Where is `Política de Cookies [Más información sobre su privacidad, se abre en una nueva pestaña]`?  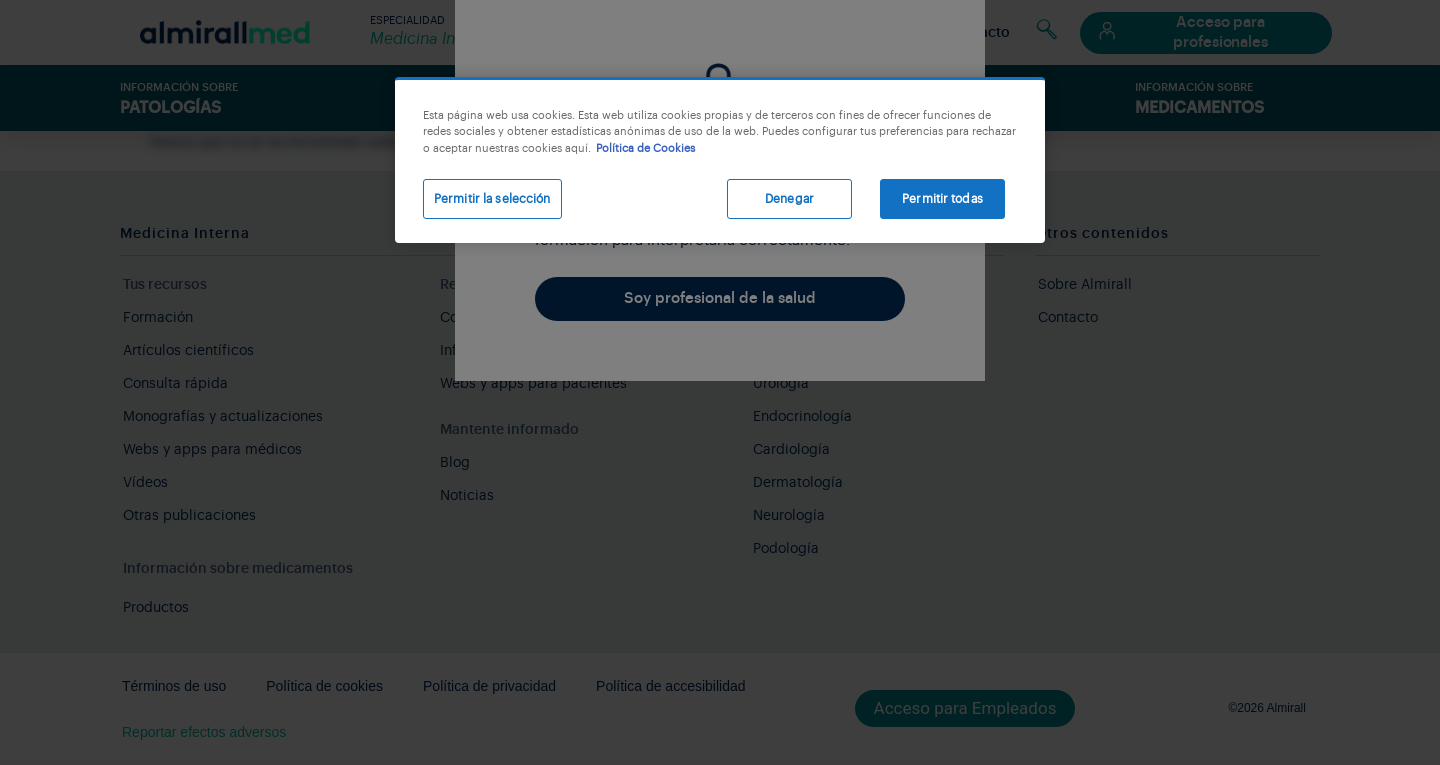 Política de Cookies [Más información sobre su privacidad, se abre en una nueva pestaña] is located at coordinates (645, 148).